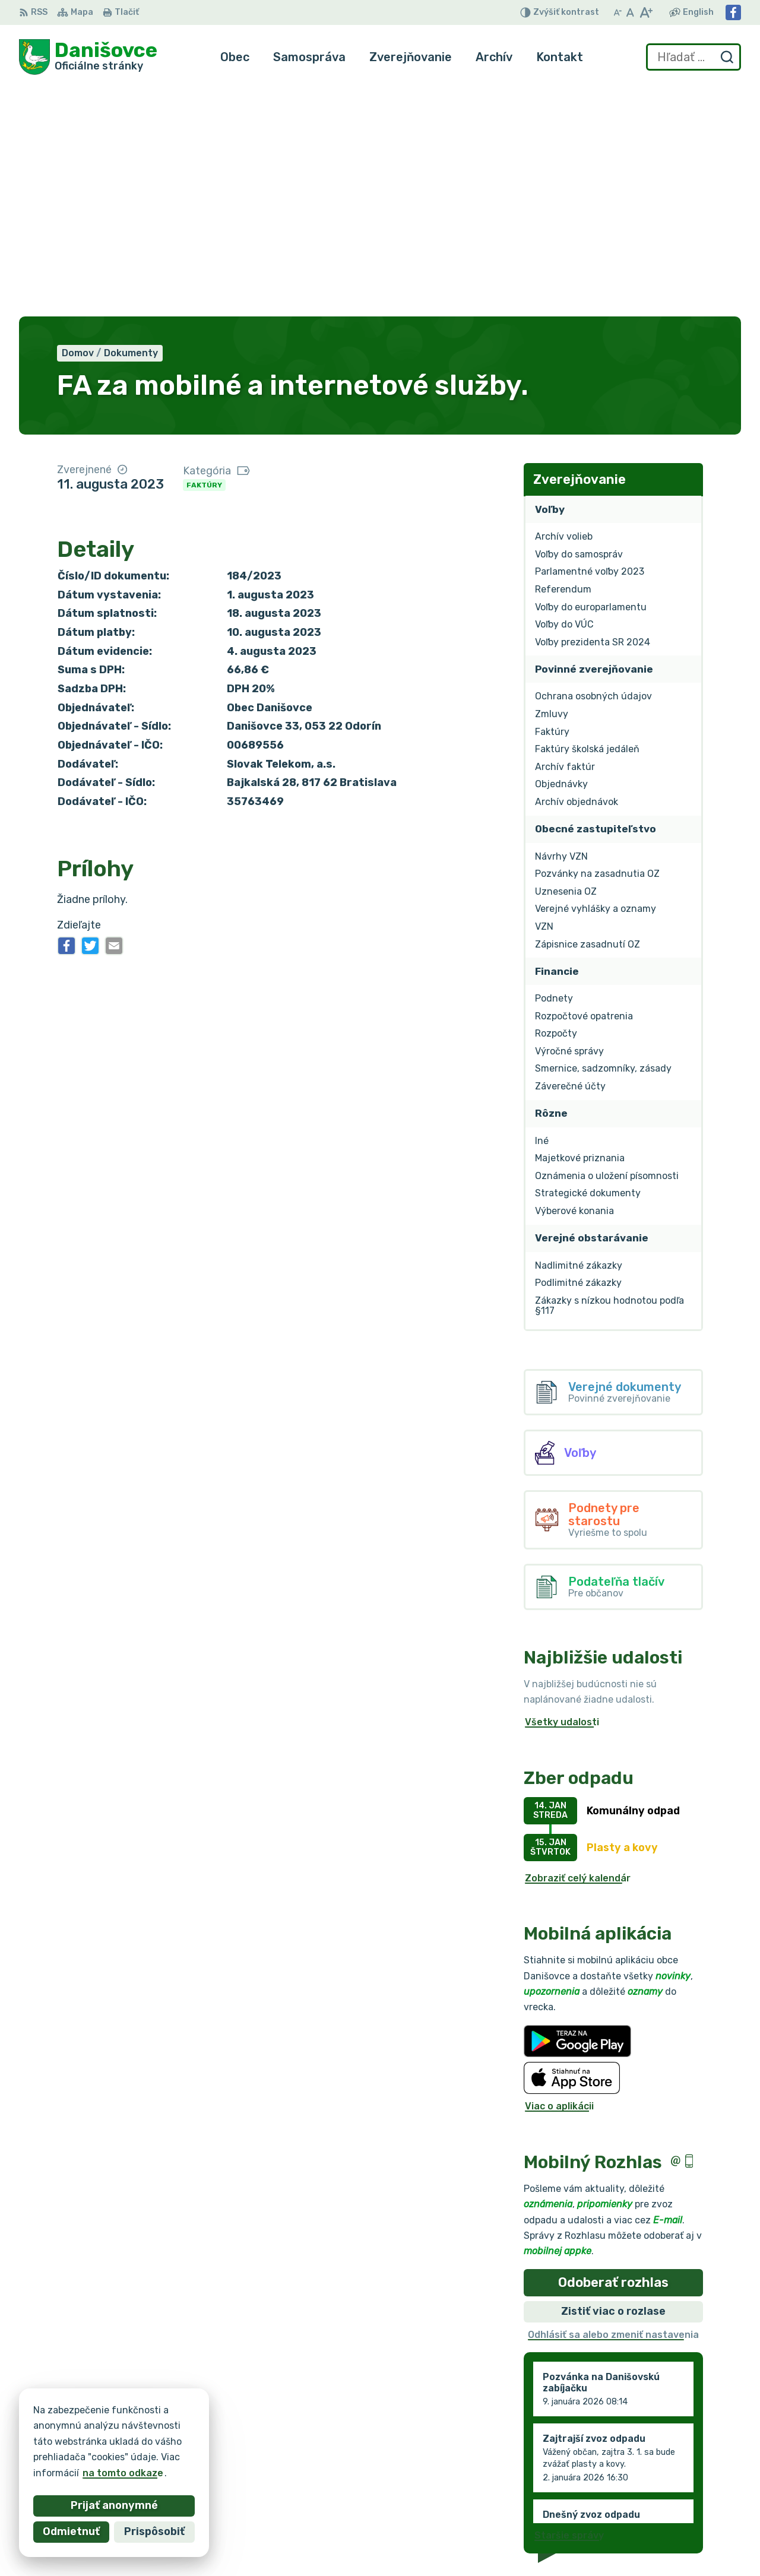  I want to click on Odhlásiť sa alebo zmeniť nastavenia, so click(613, 2102).